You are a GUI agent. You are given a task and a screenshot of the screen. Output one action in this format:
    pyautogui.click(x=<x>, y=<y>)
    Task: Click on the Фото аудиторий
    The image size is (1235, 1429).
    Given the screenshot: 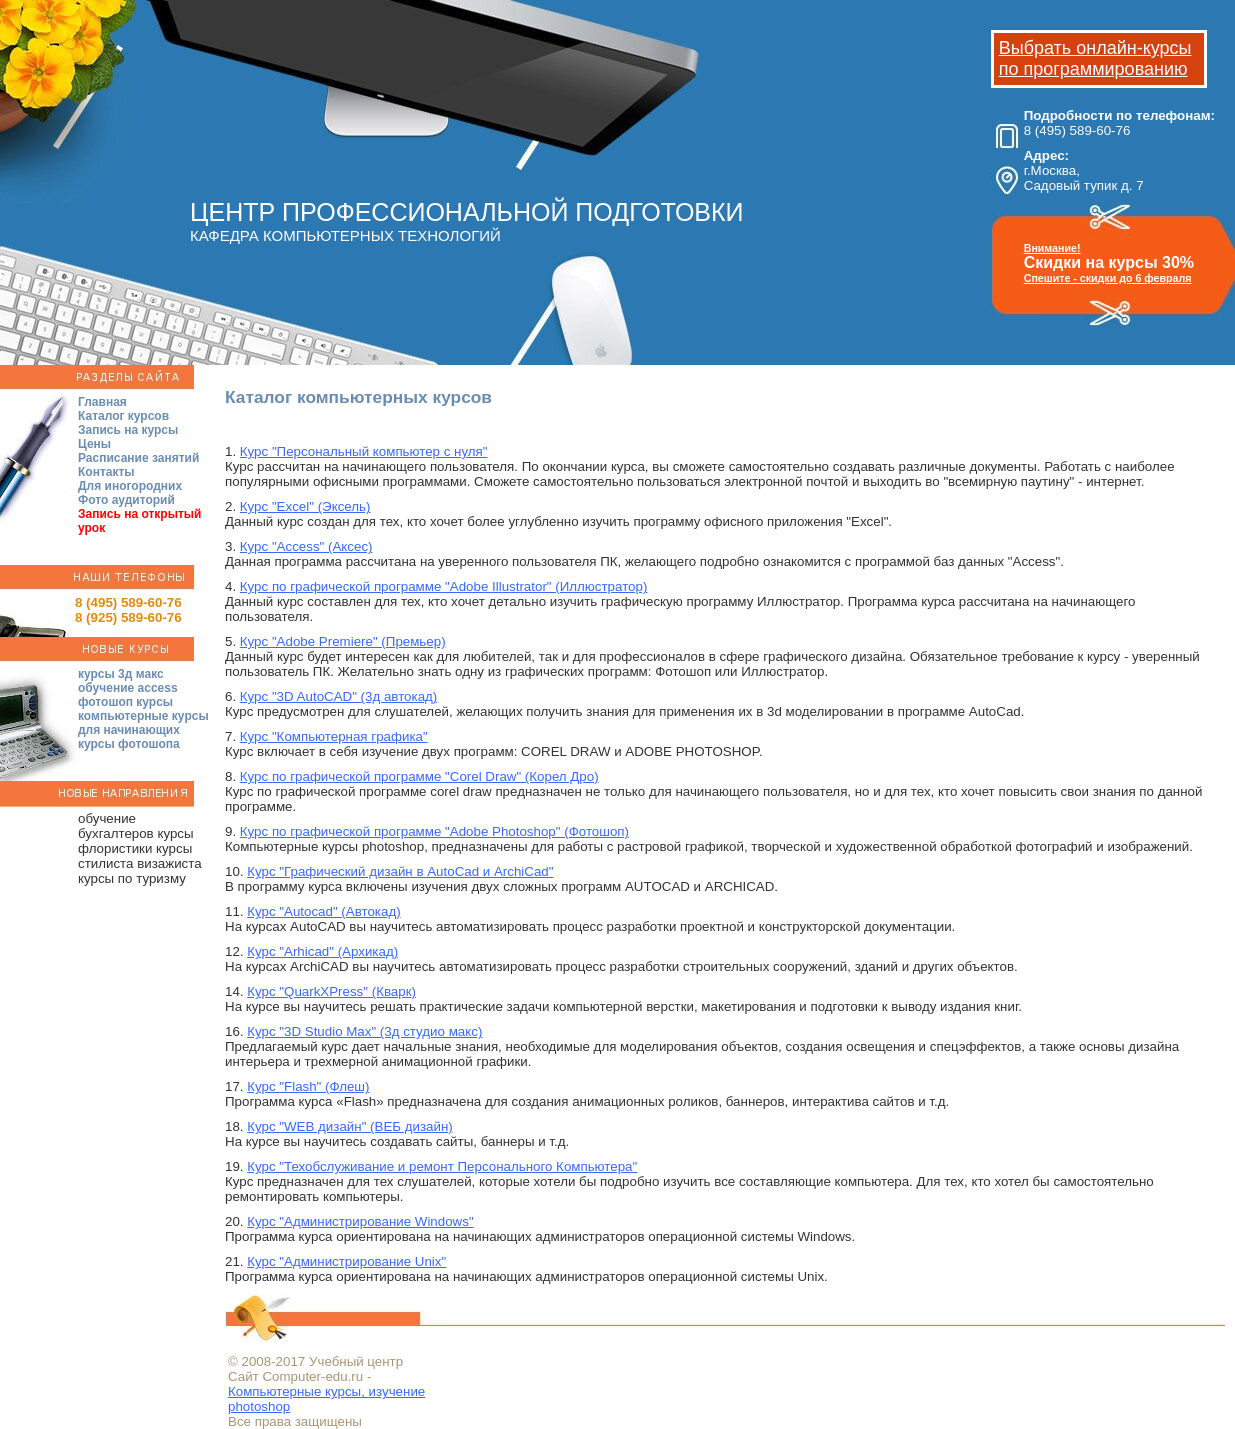 What is the action you would take?
    pyautogui.click(x=126, y=500)
    